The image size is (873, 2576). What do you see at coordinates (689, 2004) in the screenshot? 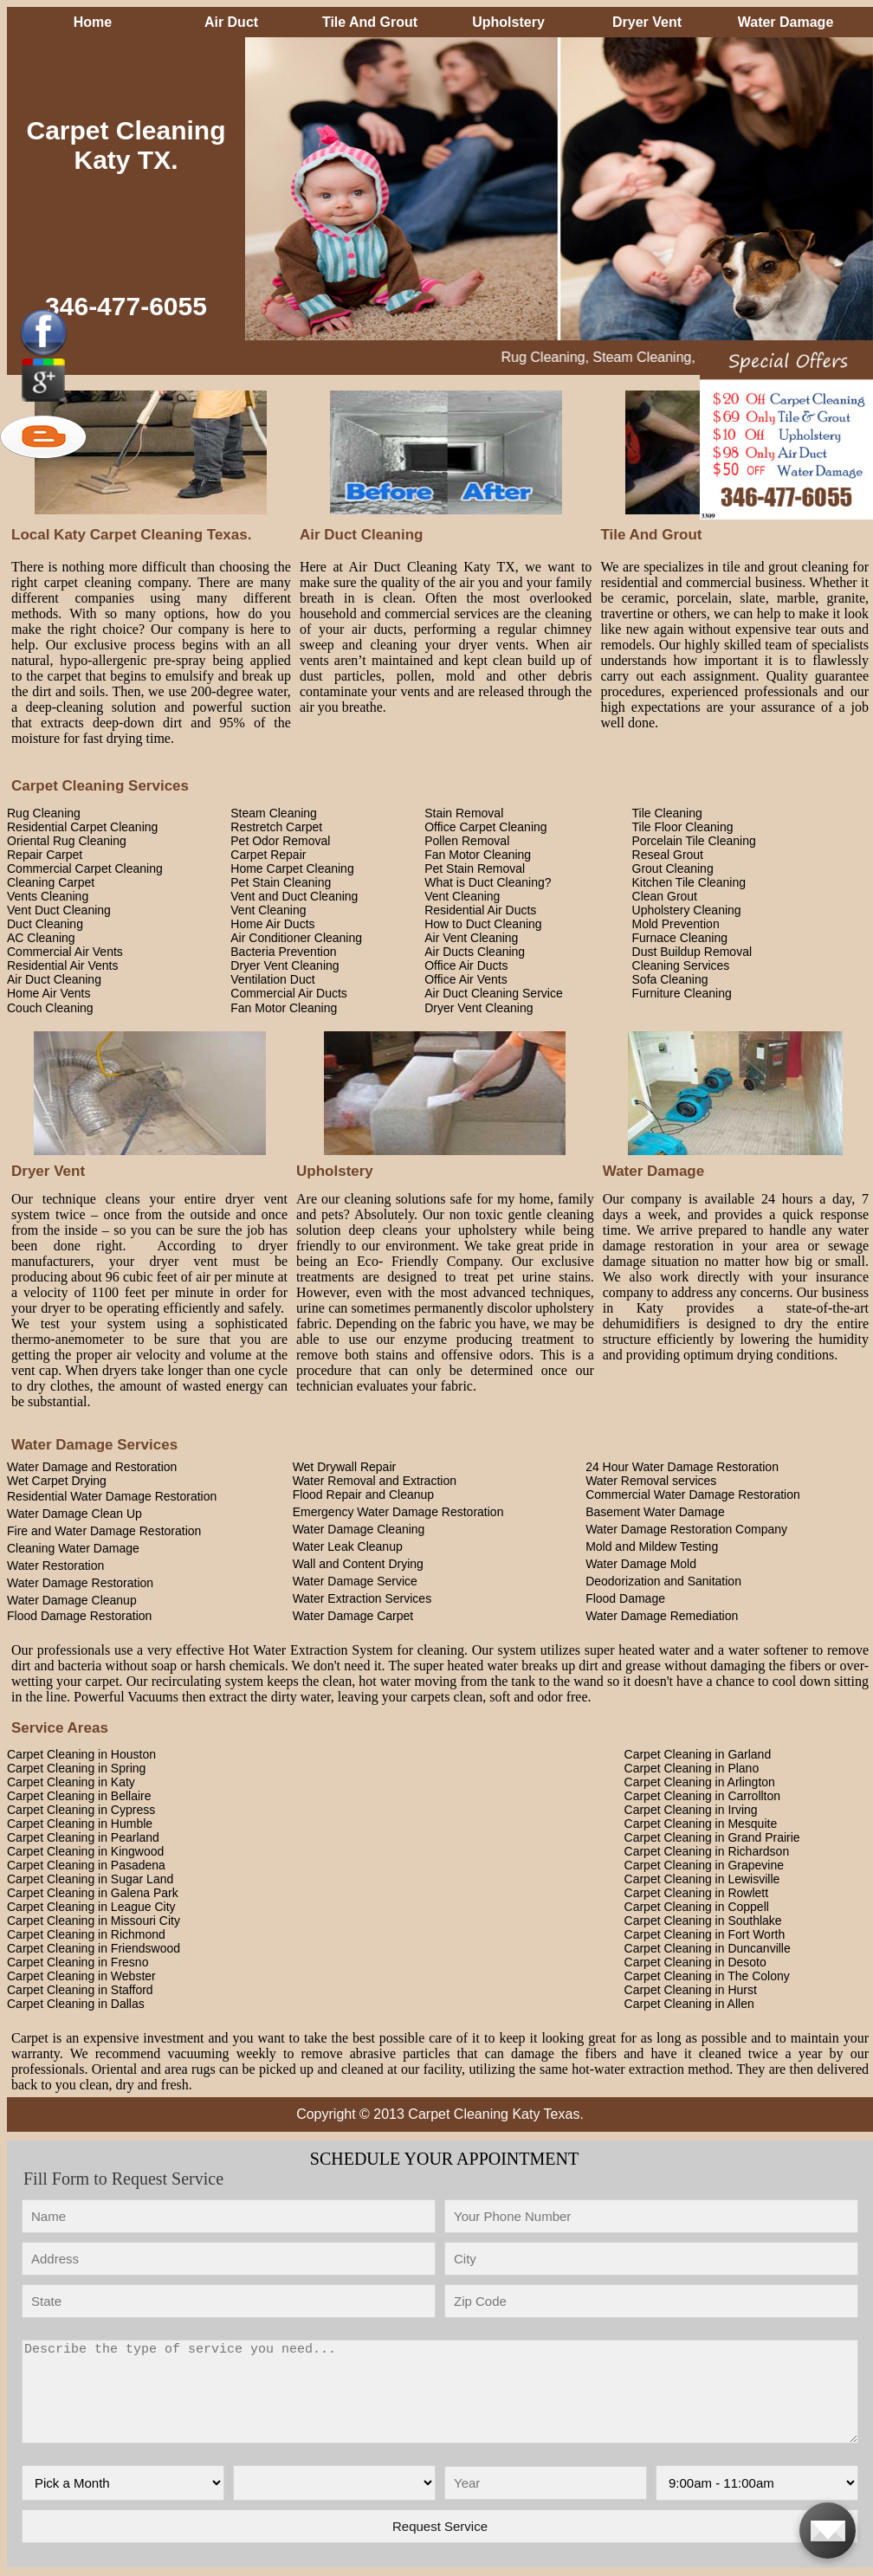
I see `Carpet Cleaning in Allen` at bounding box center [689, 2004].